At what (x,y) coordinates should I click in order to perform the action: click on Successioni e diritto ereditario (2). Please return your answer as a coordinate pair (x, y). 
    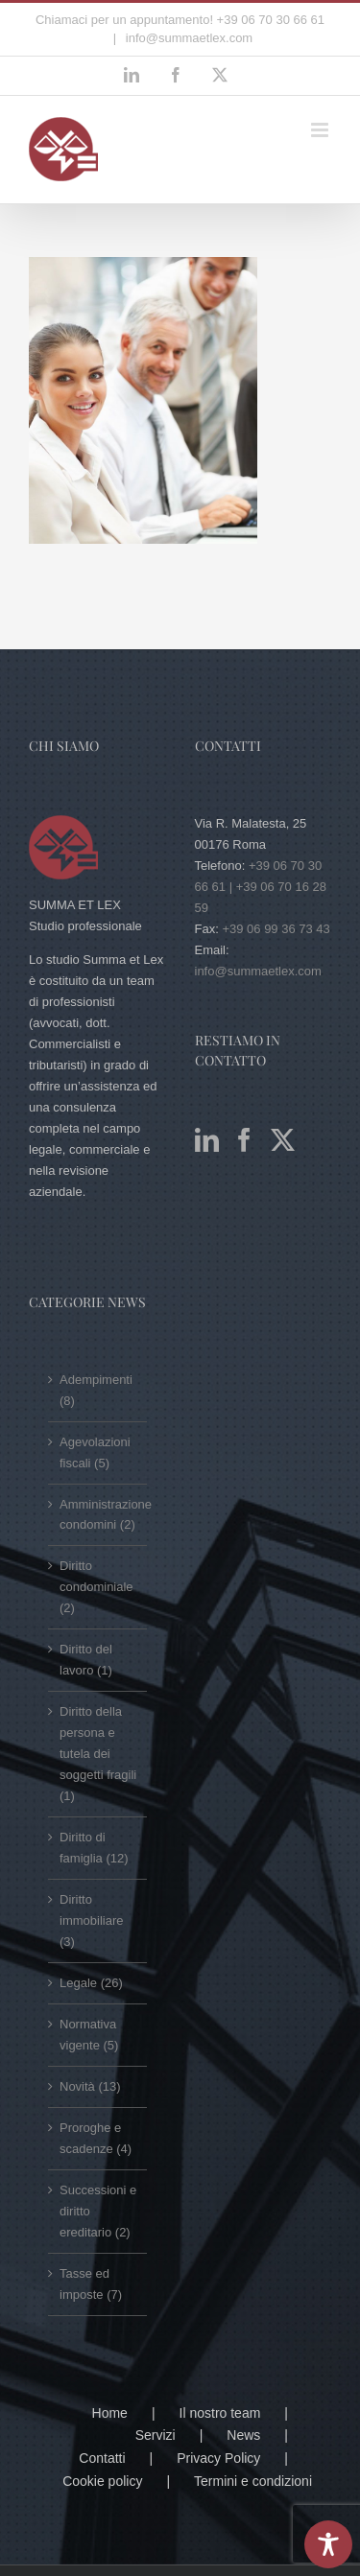
    Looking at the image, I should click on (98, 2211).